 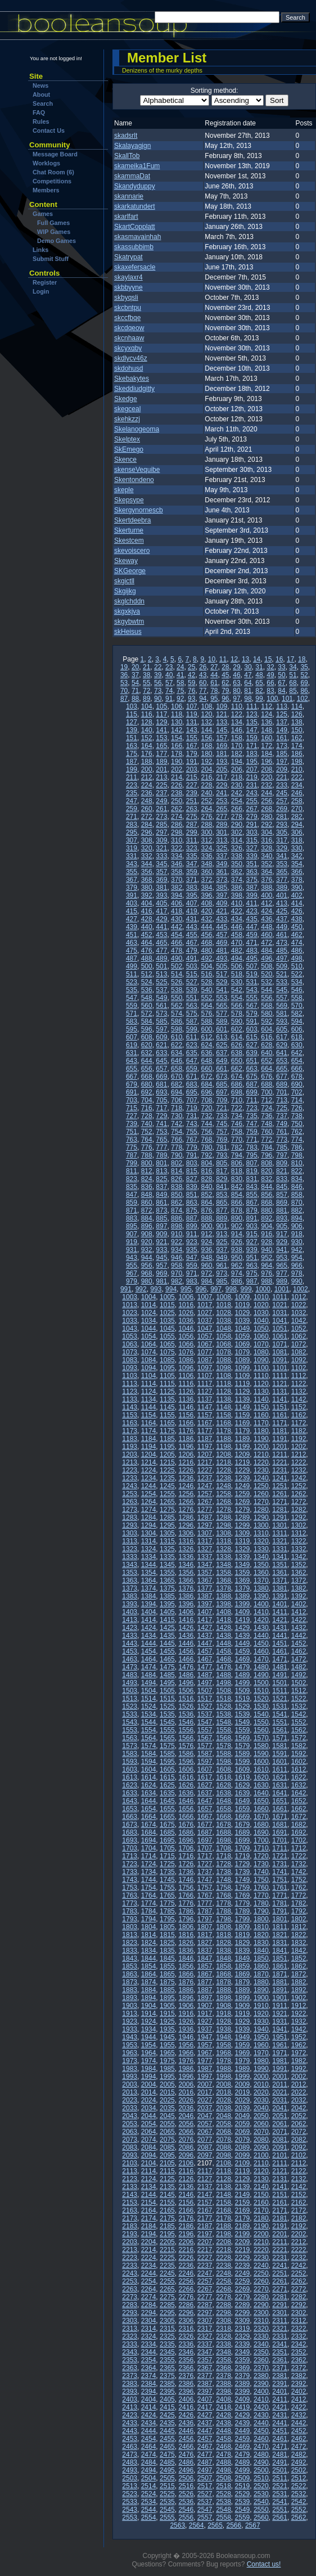 What do you see at coordinates (266, 887) in the screenshot?
I see `388` at bounding box center [266, 887].